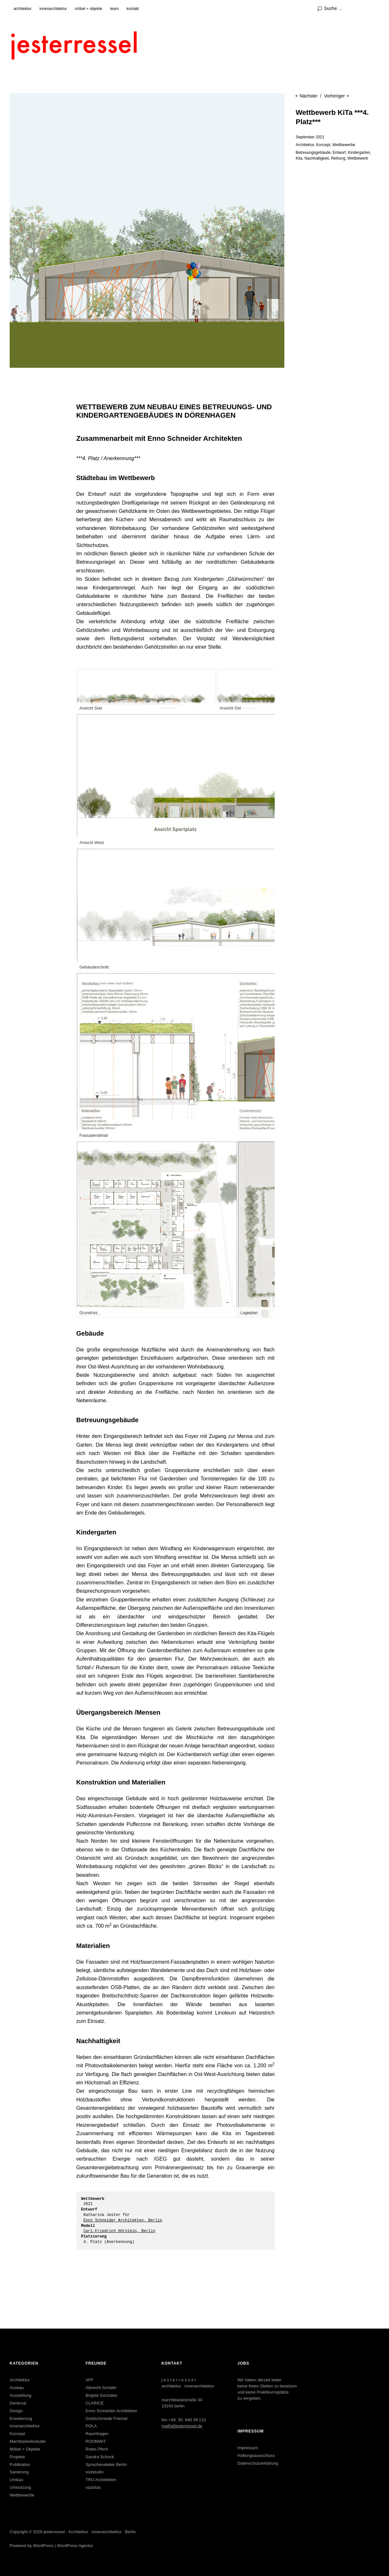 Image resolution: width=389 pixels, height=2576 pixels. Describe the element at coordinates (20, 2487) in the screenshot. I see `Umnutzung` at that location.